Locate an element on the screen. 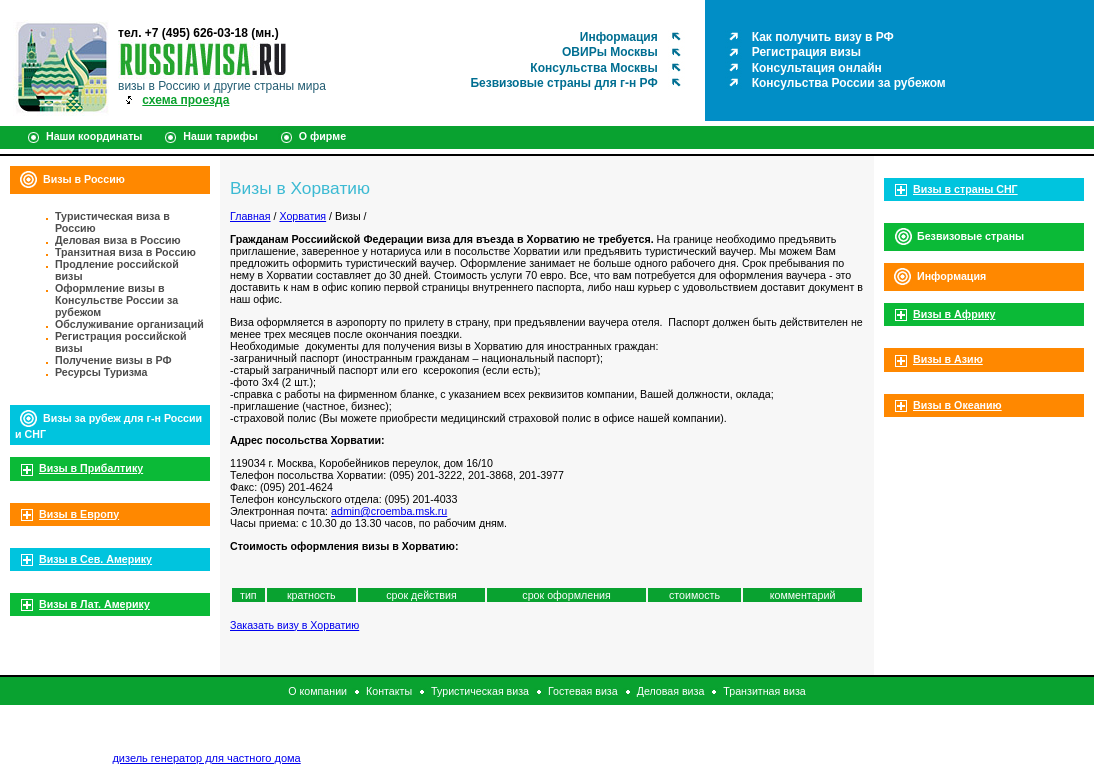 Image resolution: width=1094 pixels, height=767 pixels. дизель генератор для частного дома is located at coordinates (206, 758).